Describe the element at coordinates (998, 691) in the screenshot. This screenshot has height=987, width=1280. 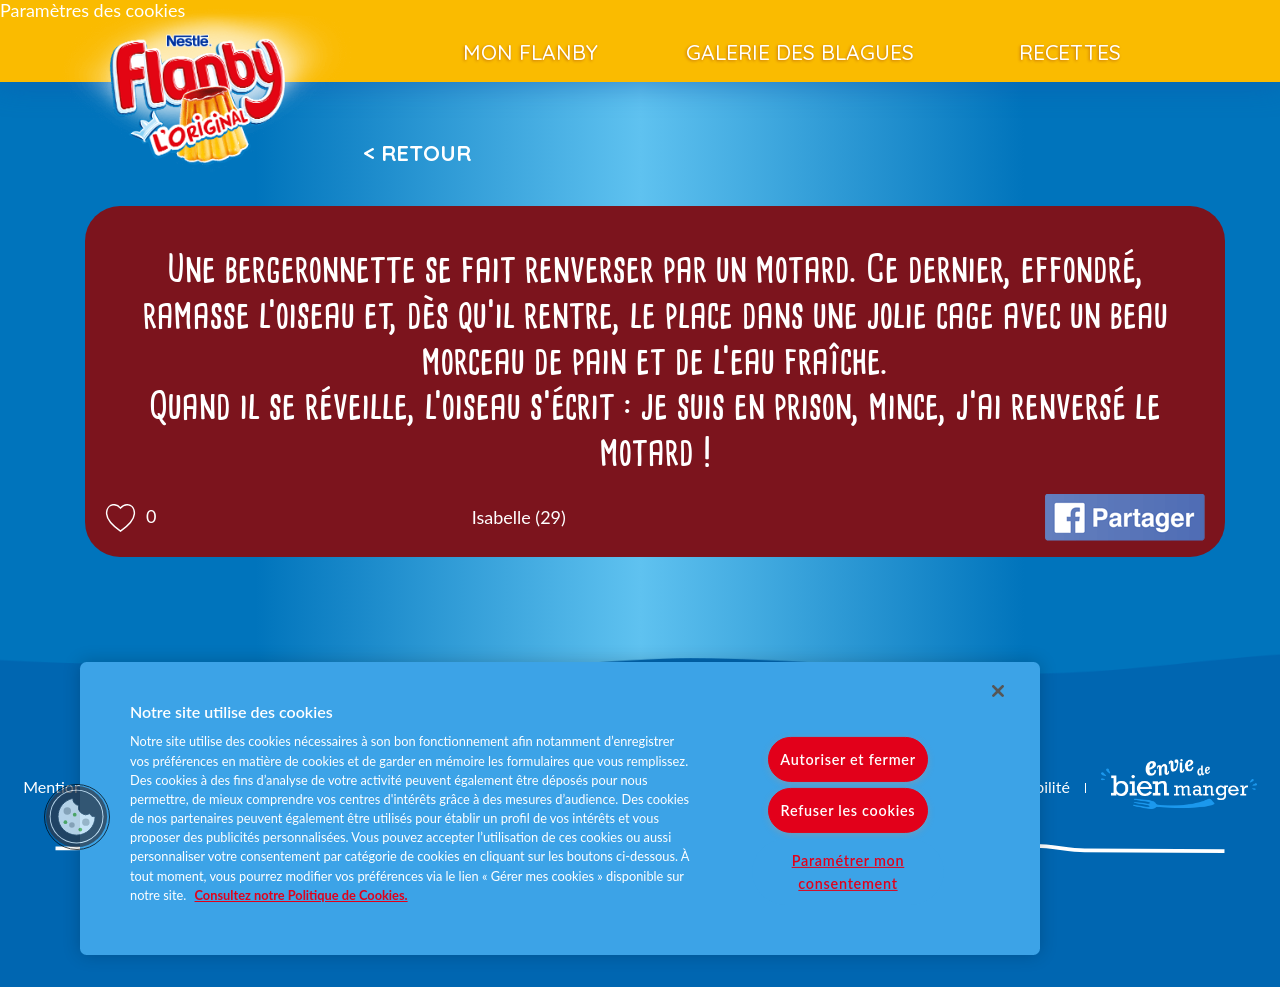
I see `[Fermer]` at that location.